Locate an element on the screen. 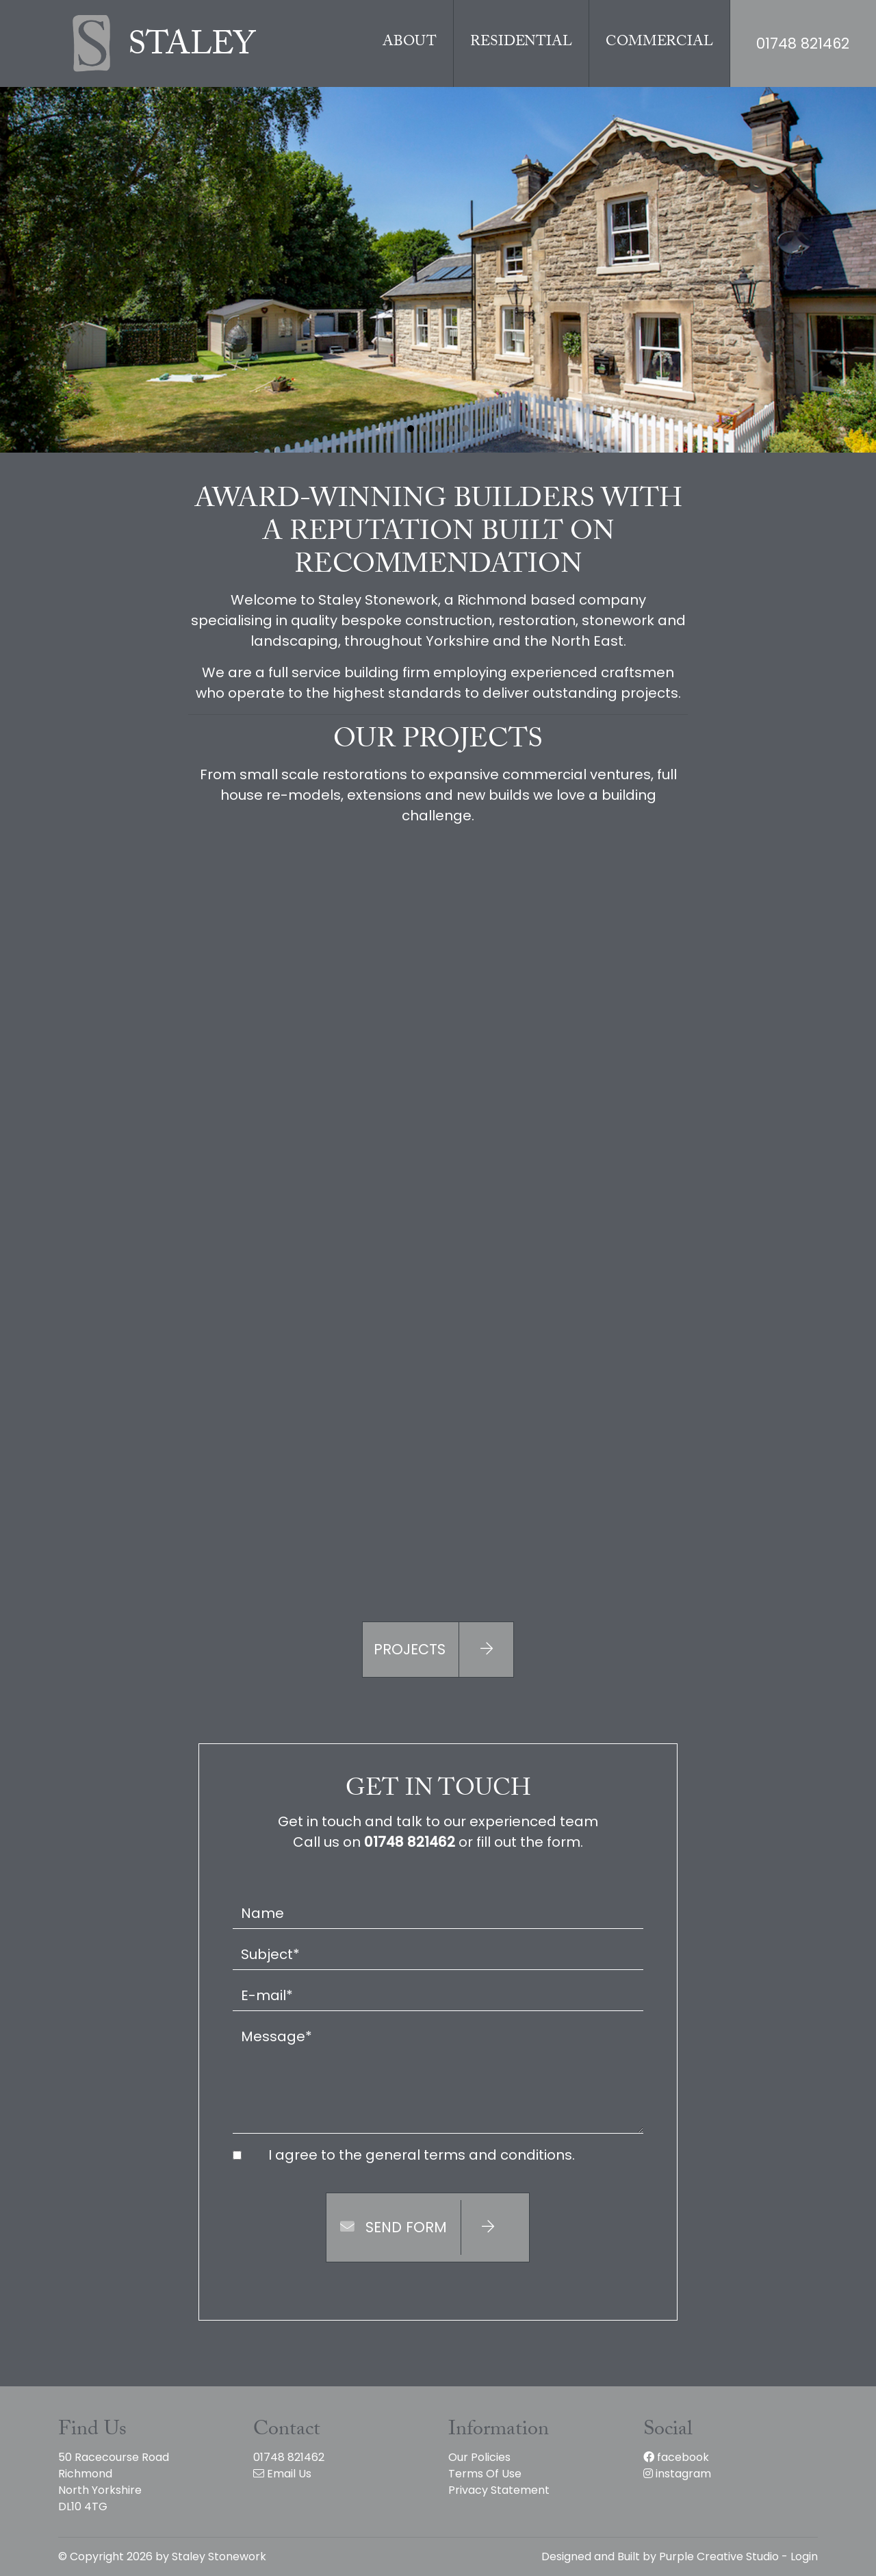 The width and height of the screenshot is (876, 2576). Commercial is located at coordinates (659, 43).